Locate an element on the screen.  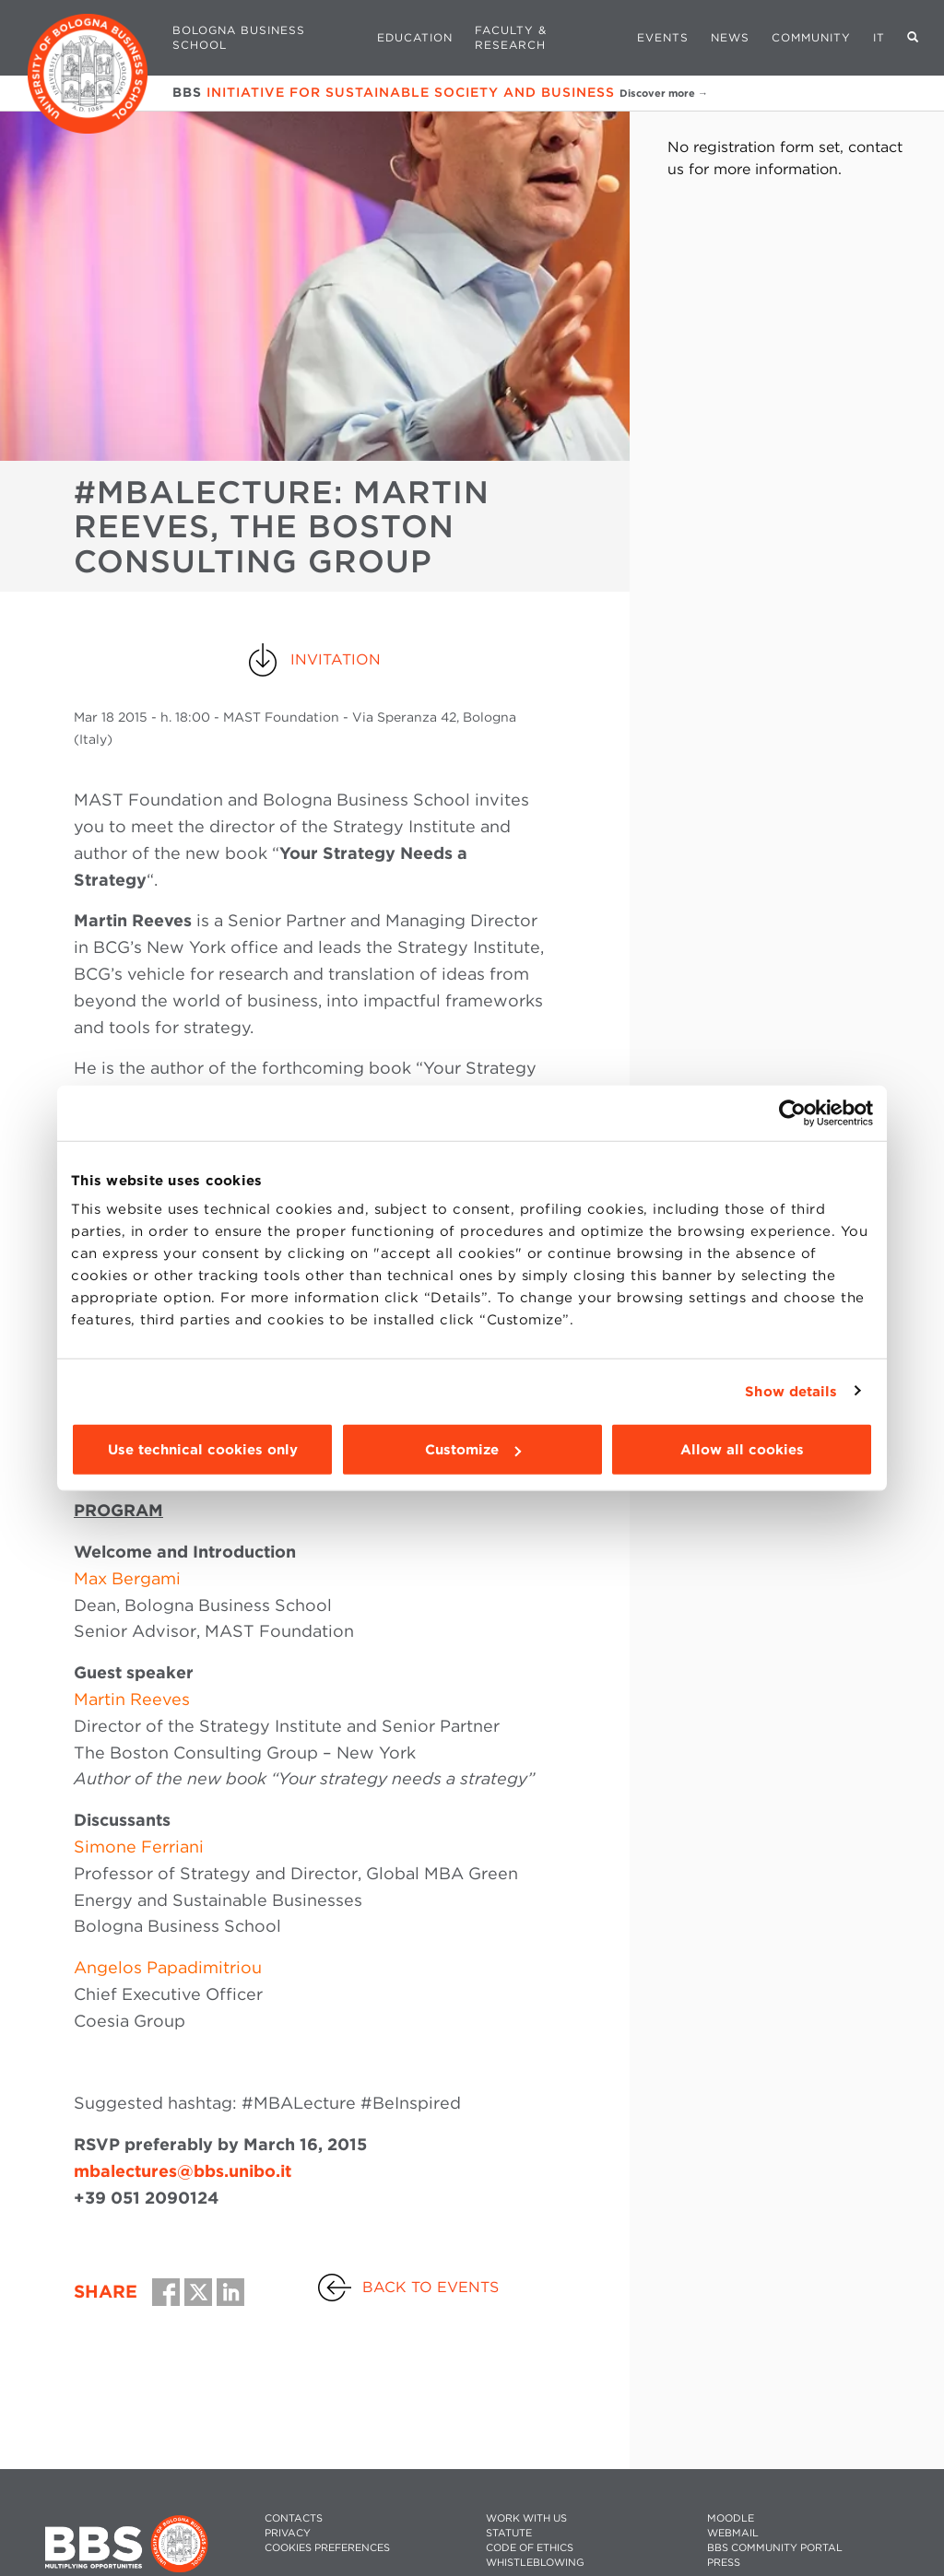
WORK WITH US is located at coordinates (526, 2518).